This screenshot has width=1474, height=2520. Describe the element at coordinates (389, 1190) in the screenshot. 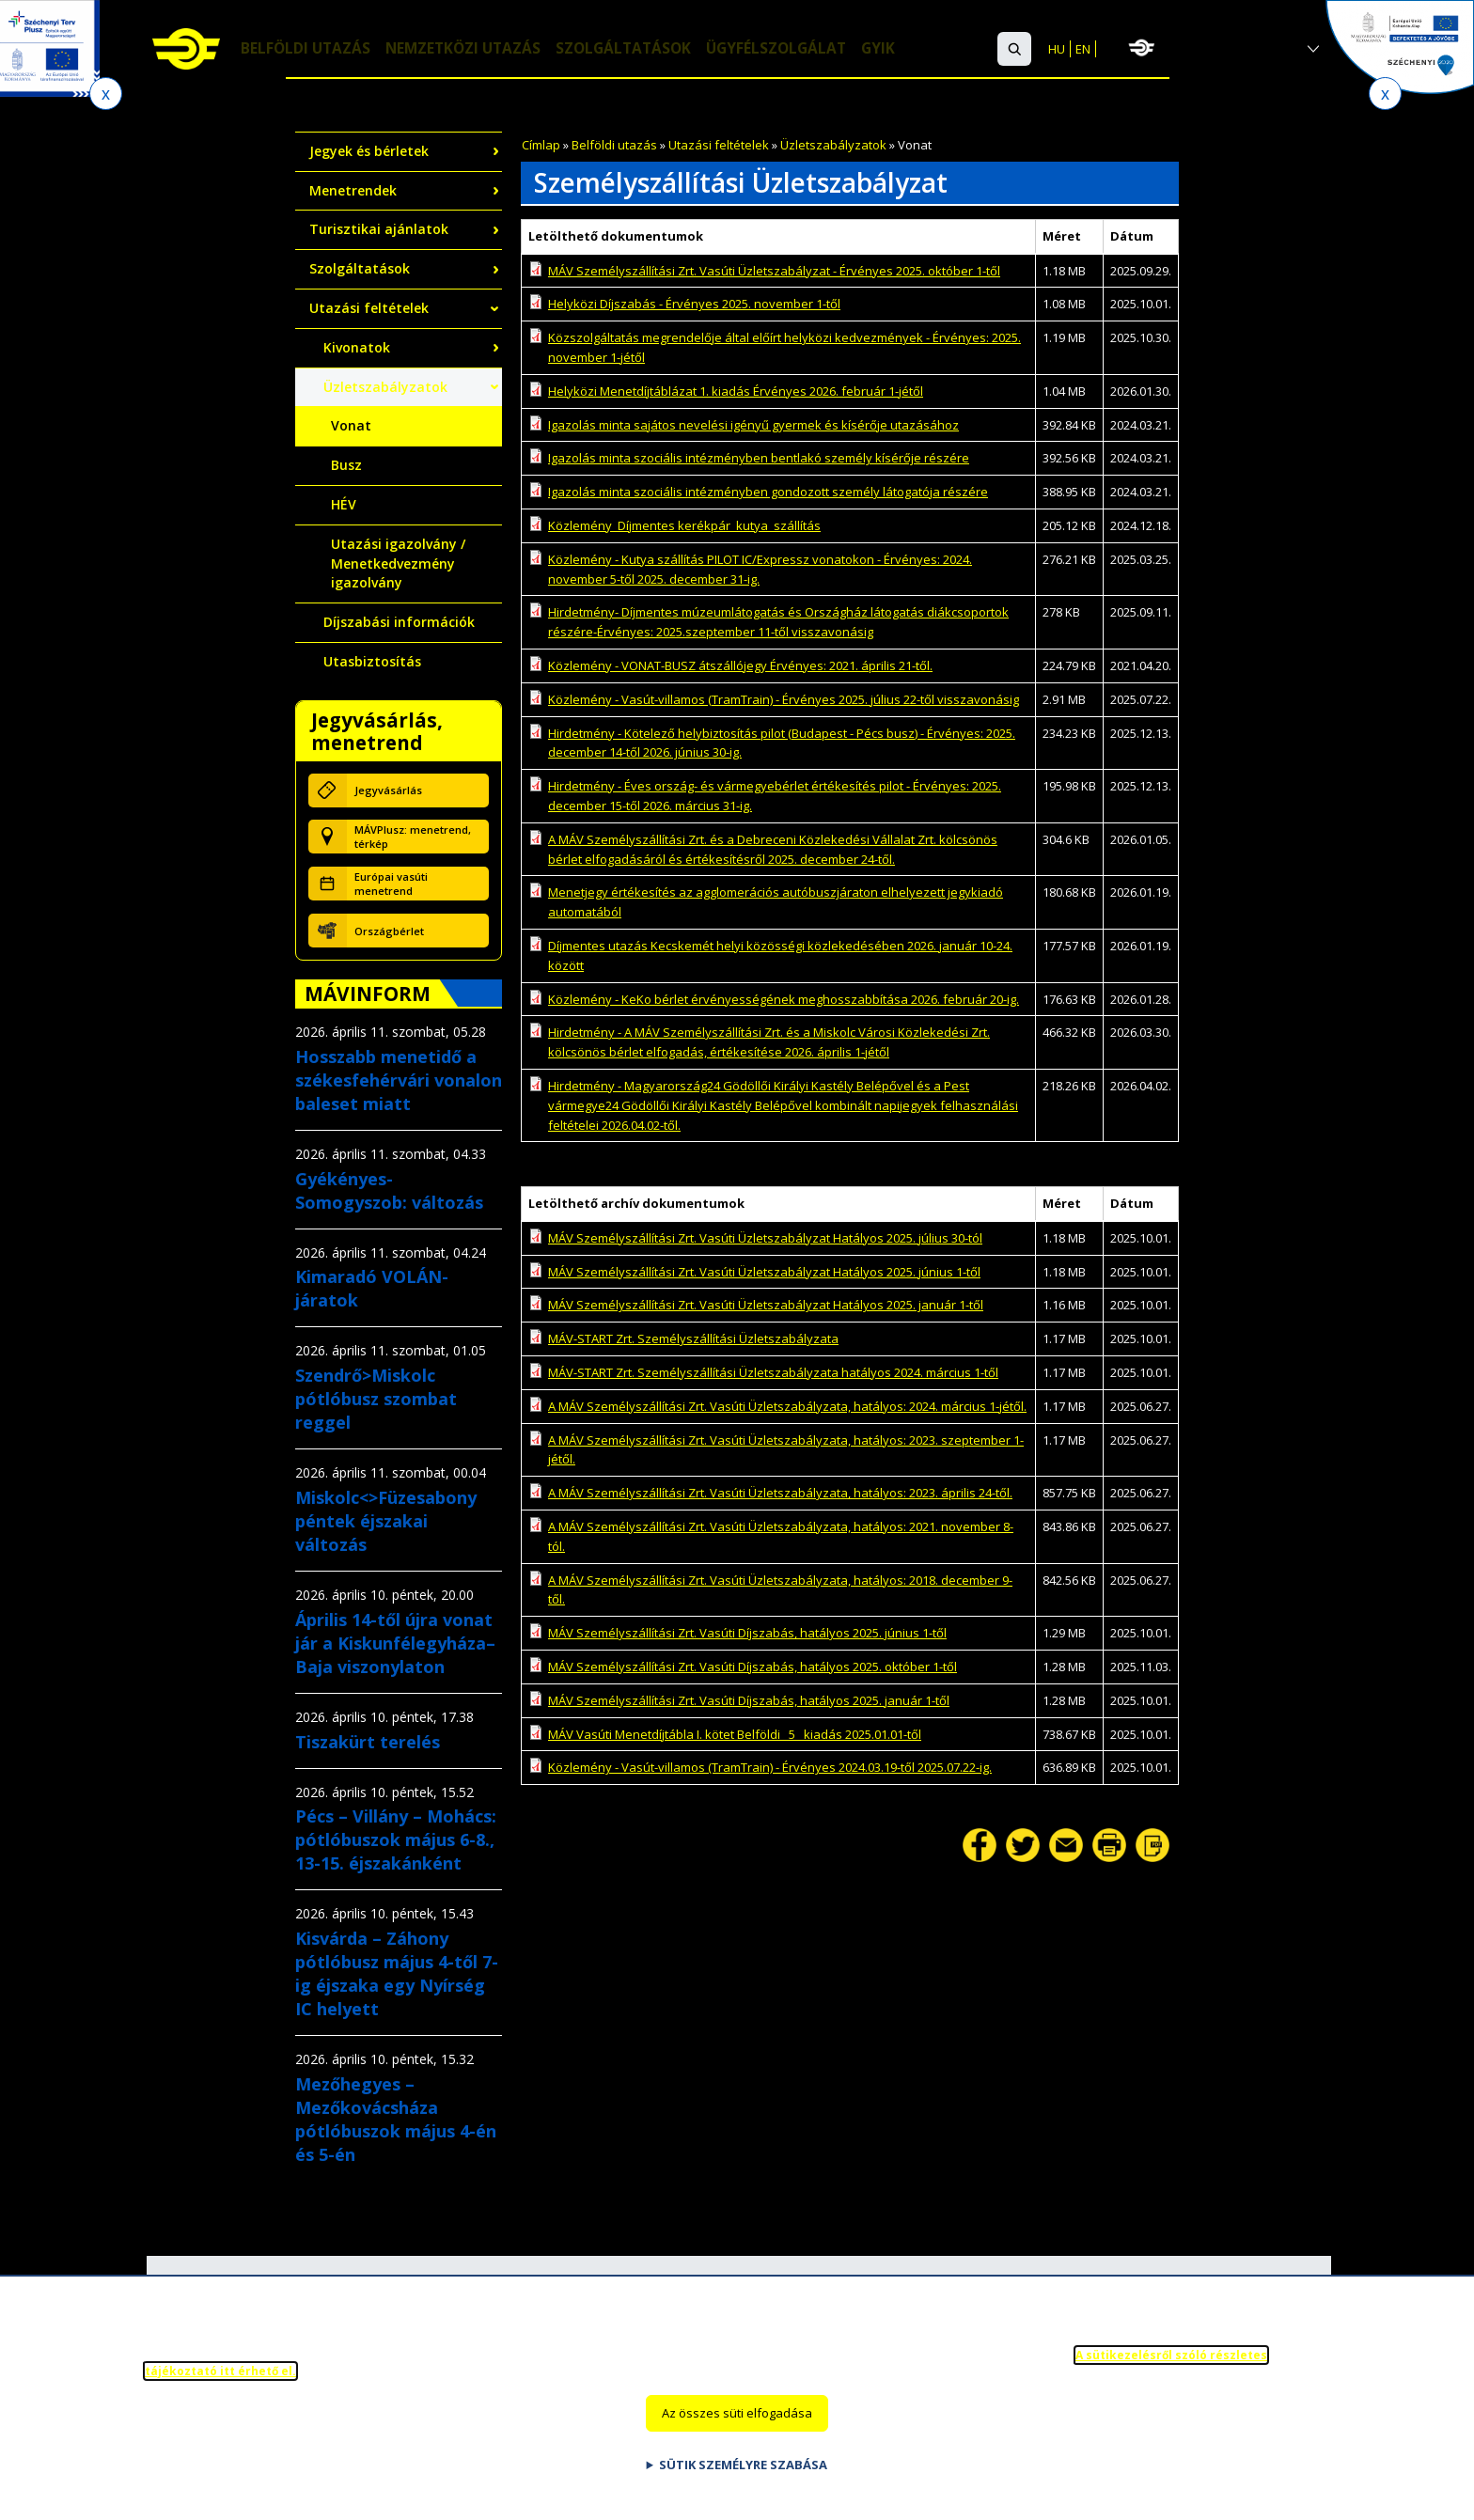

I see `Gyékényes-Somogyszob: változás` at that location.